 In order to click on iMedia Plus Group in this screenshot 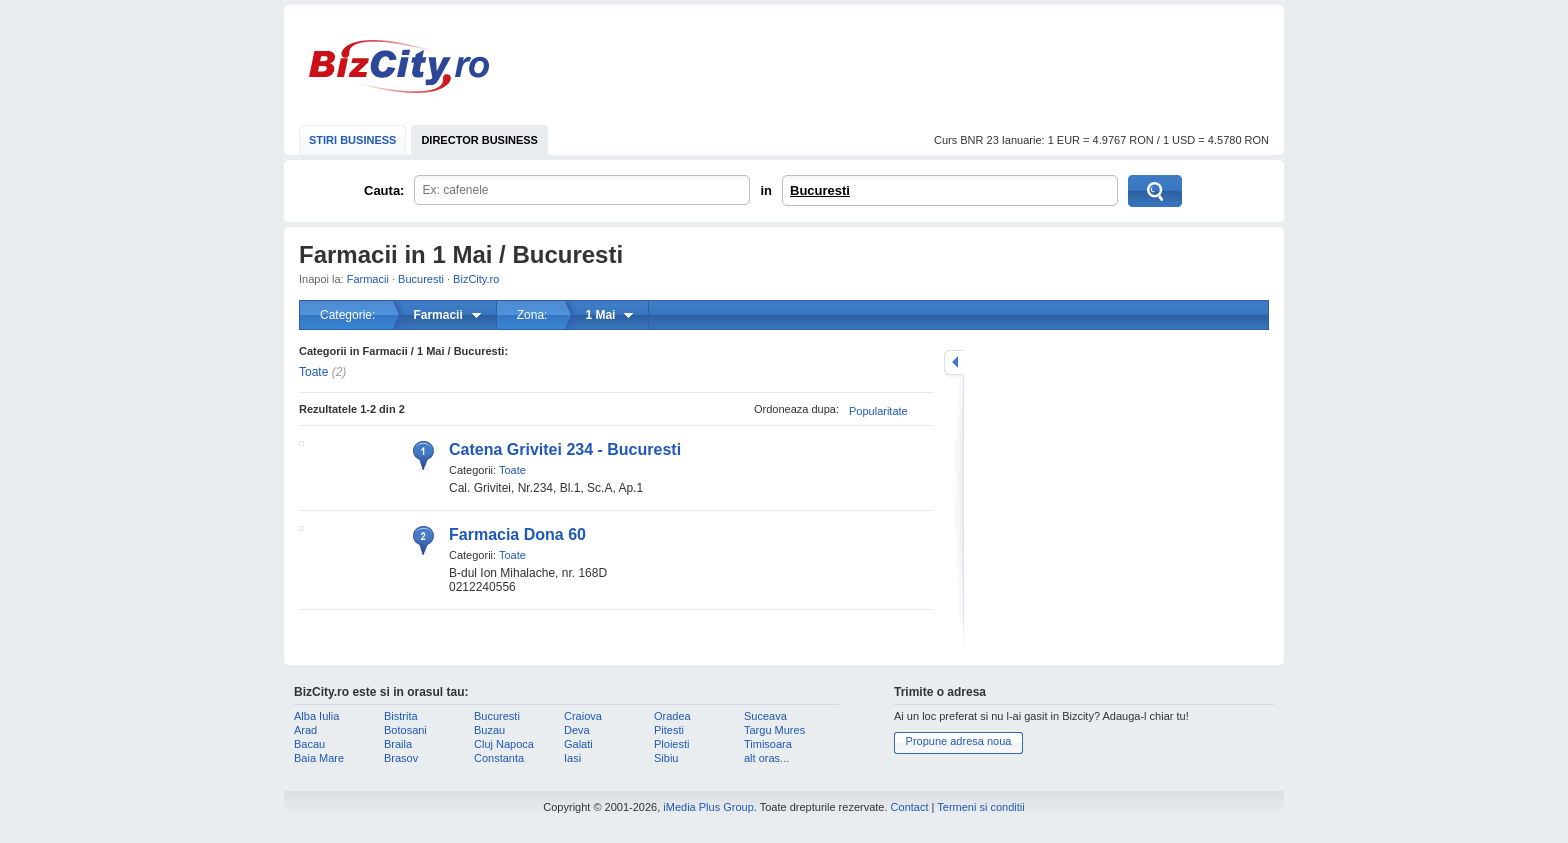, I will do `click(708, 807)`.